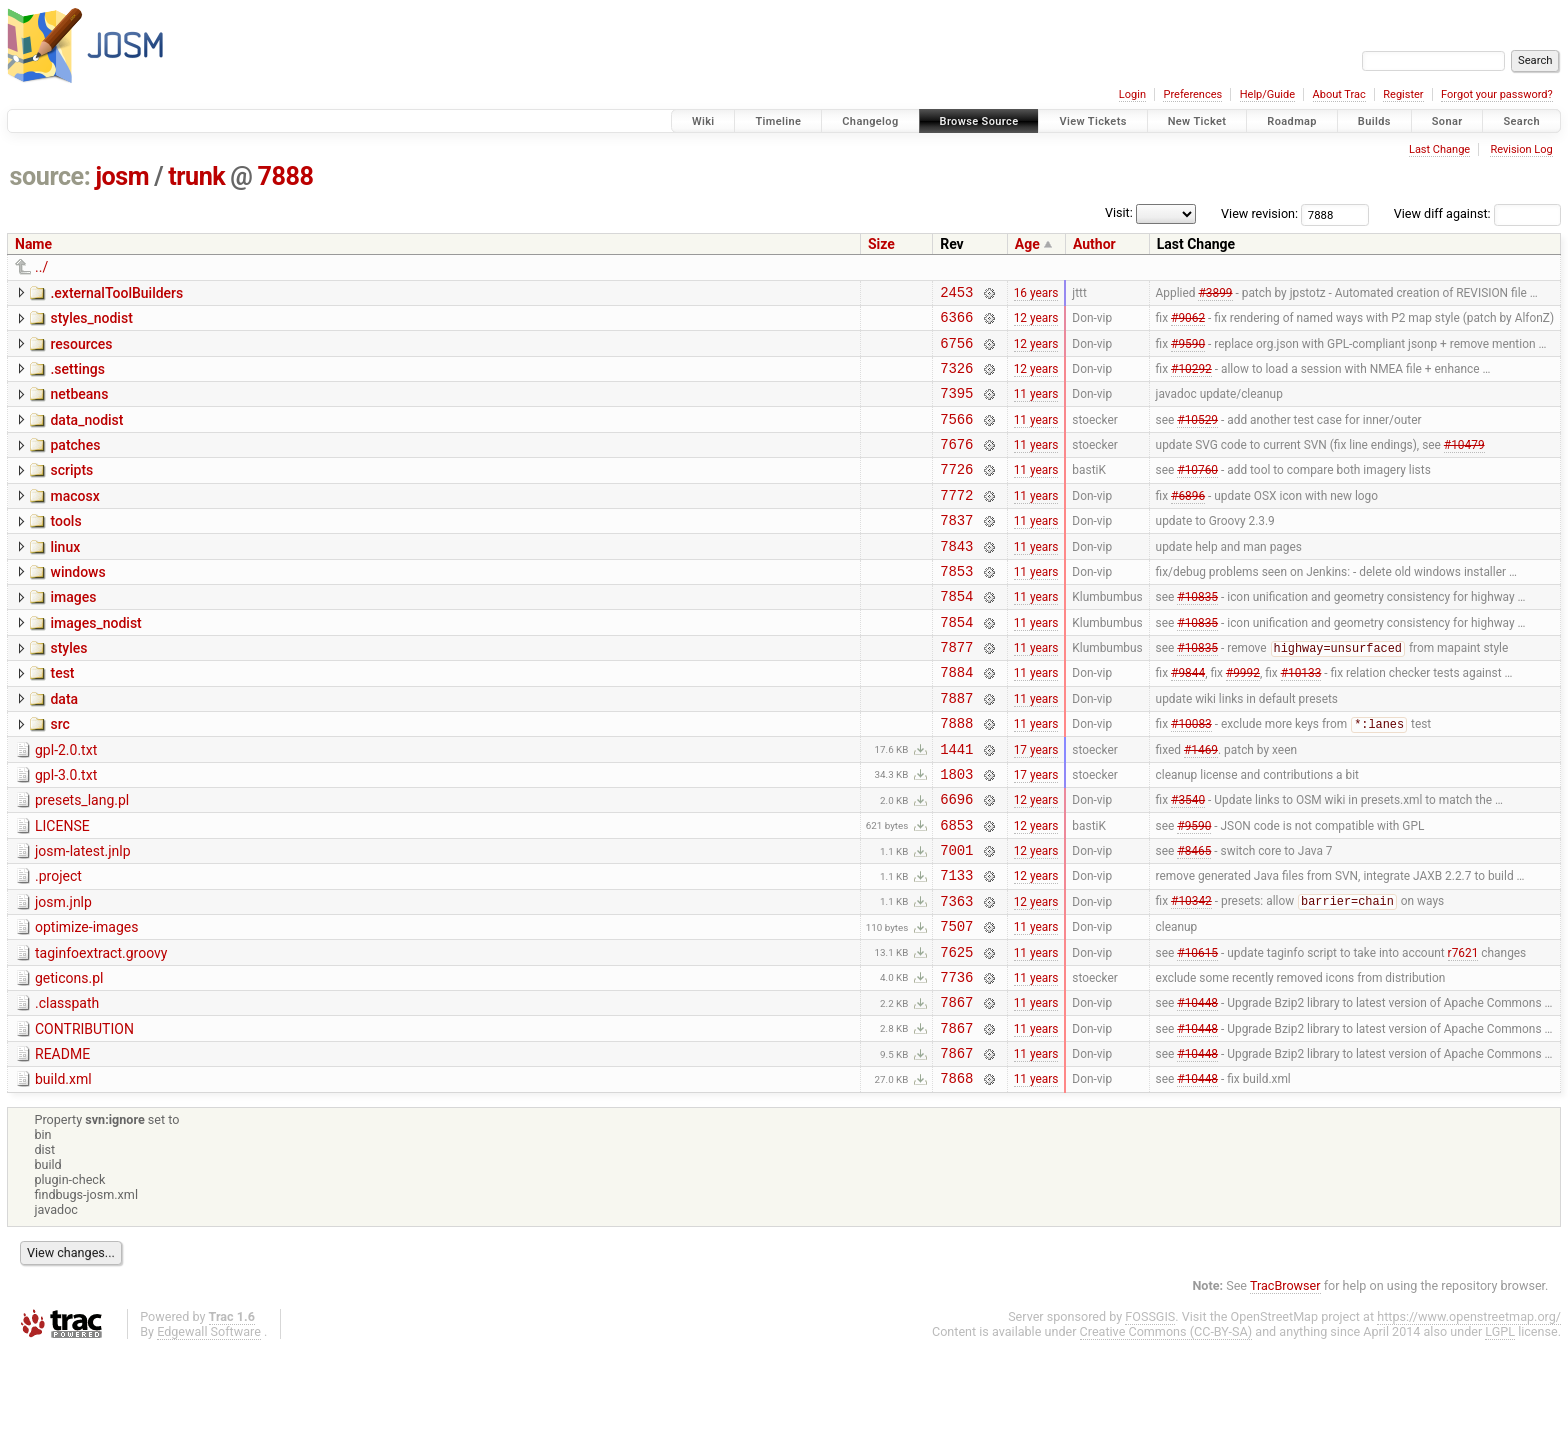 This screenshot has height=1446, width=1568. What do you see at coordinates (1301, 720) in the screenshot?
I see `#10133` at bounding box center [1301, 720].